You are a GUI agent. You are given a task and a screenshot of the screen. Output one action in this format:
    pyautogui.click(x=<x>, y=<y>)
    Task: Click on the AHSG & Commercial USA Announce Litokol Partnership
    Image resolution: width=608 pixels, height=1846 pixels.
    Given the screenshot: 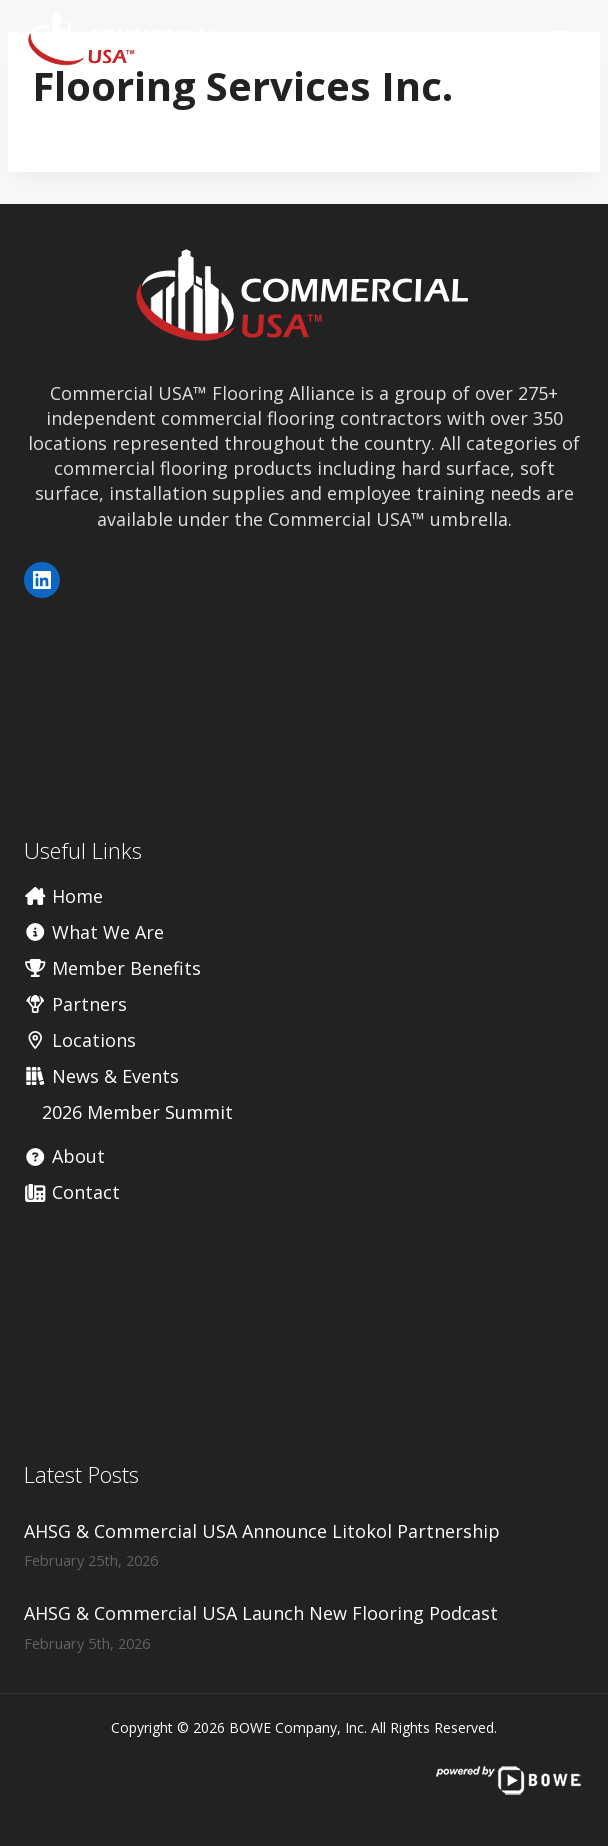 What is the action you would take?
    pyautogui.click(x=262, y=1531)
    